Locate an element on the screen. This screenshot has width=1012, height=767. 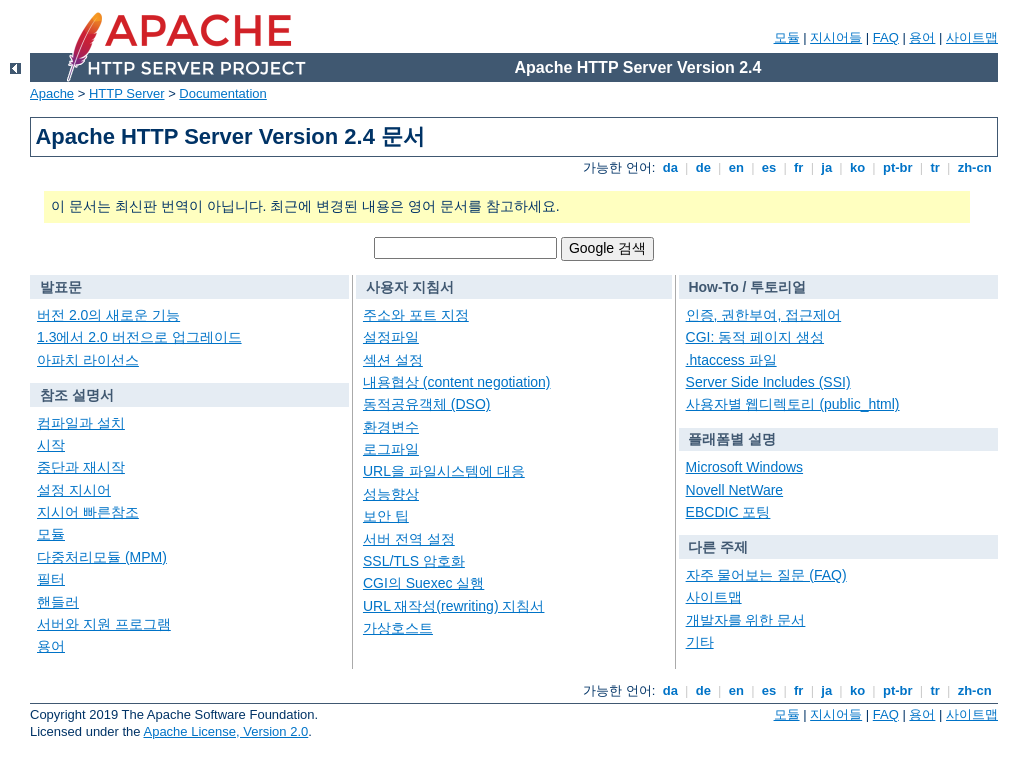
es is located at coordinates (769, 167).